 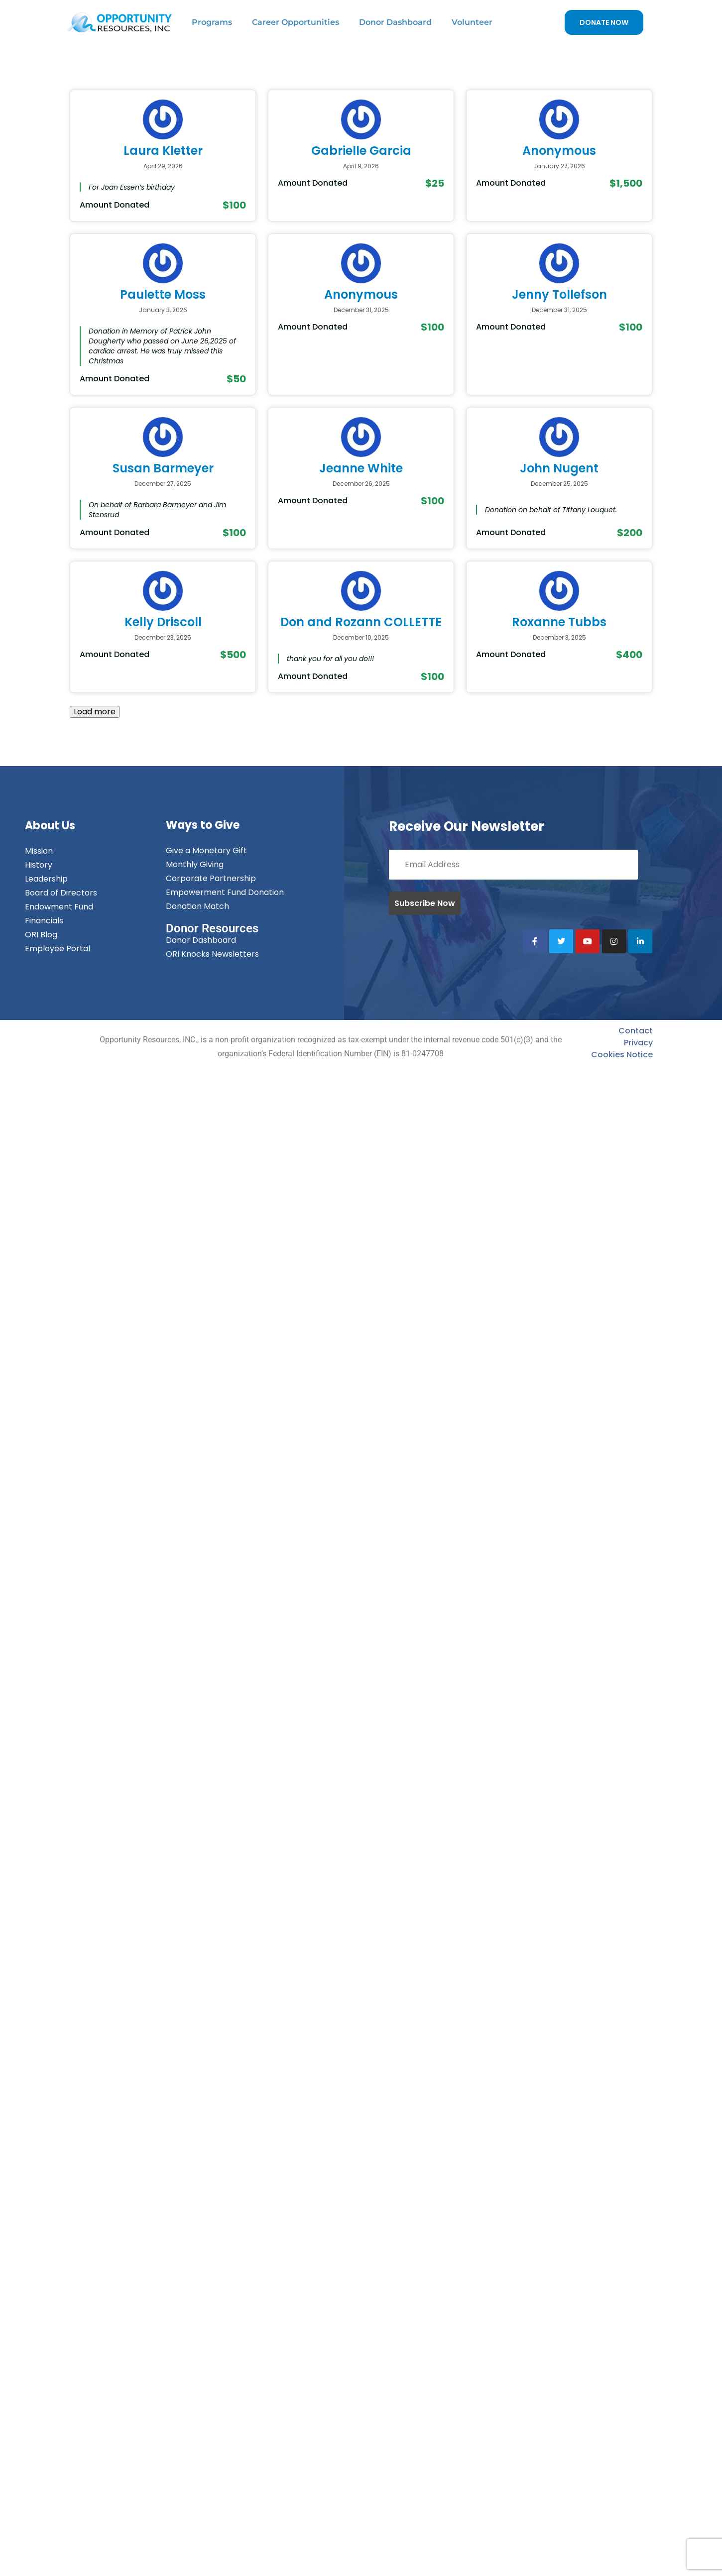 What do you see at coordinates (212, 22) in the screenshot?
I see `Programs` at bounding box center [212, 22].